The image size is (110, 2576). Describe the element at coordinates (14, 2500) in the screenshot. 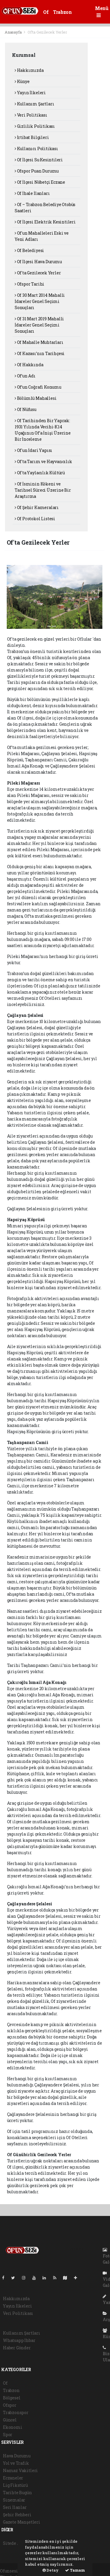

I see `Sinemalar` at that location.